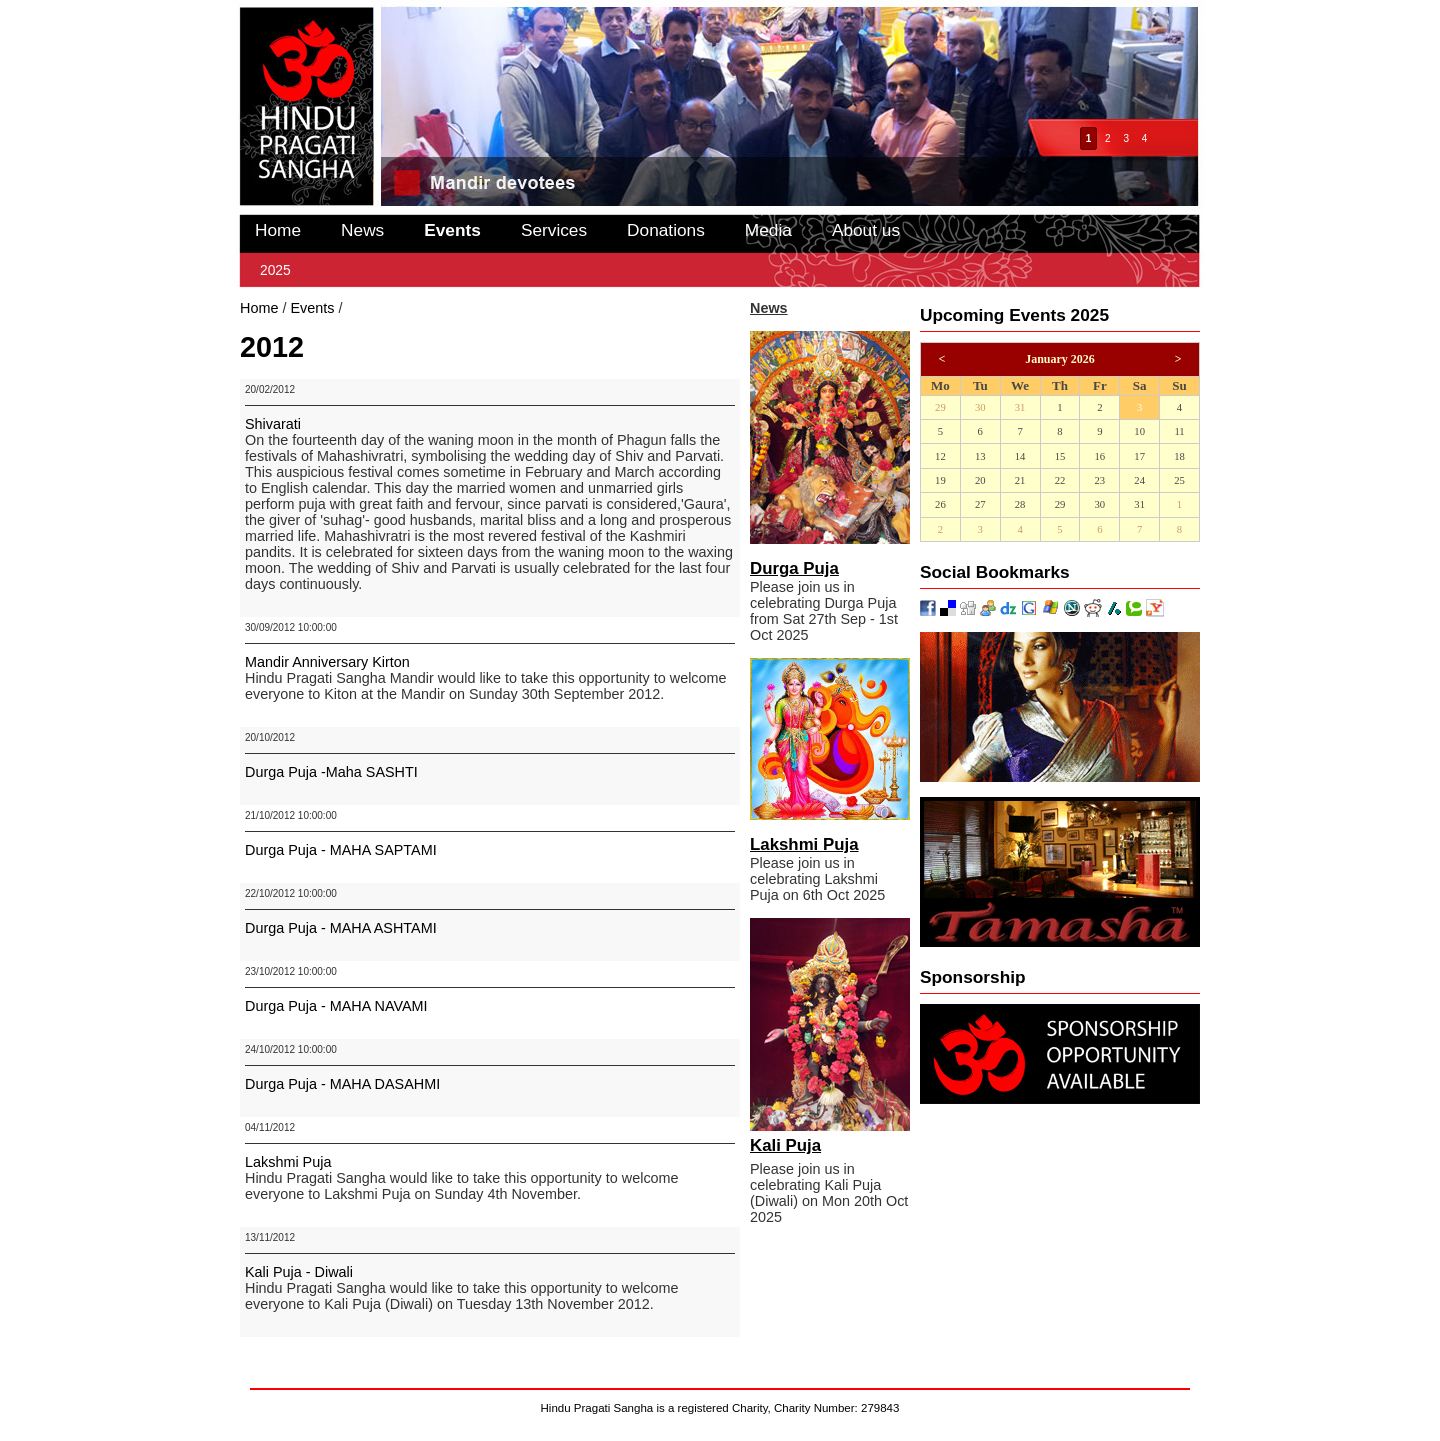 Image resolution: width=1440 pixels, height=1441 pixels. I want to click on 19, so click(940, 480).